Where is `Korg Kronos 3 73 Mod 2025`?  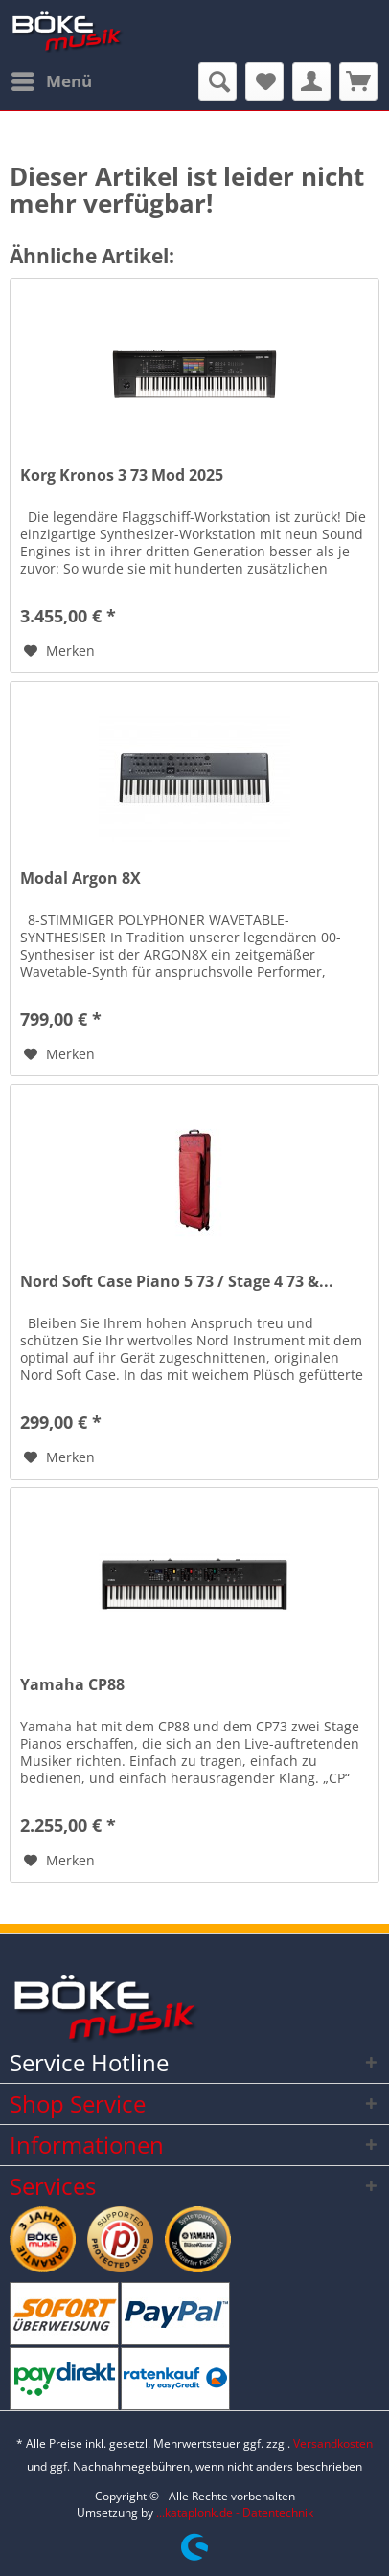
Korg Kronos 3 73 Mod 2025 is located at coordinates (121, 475).